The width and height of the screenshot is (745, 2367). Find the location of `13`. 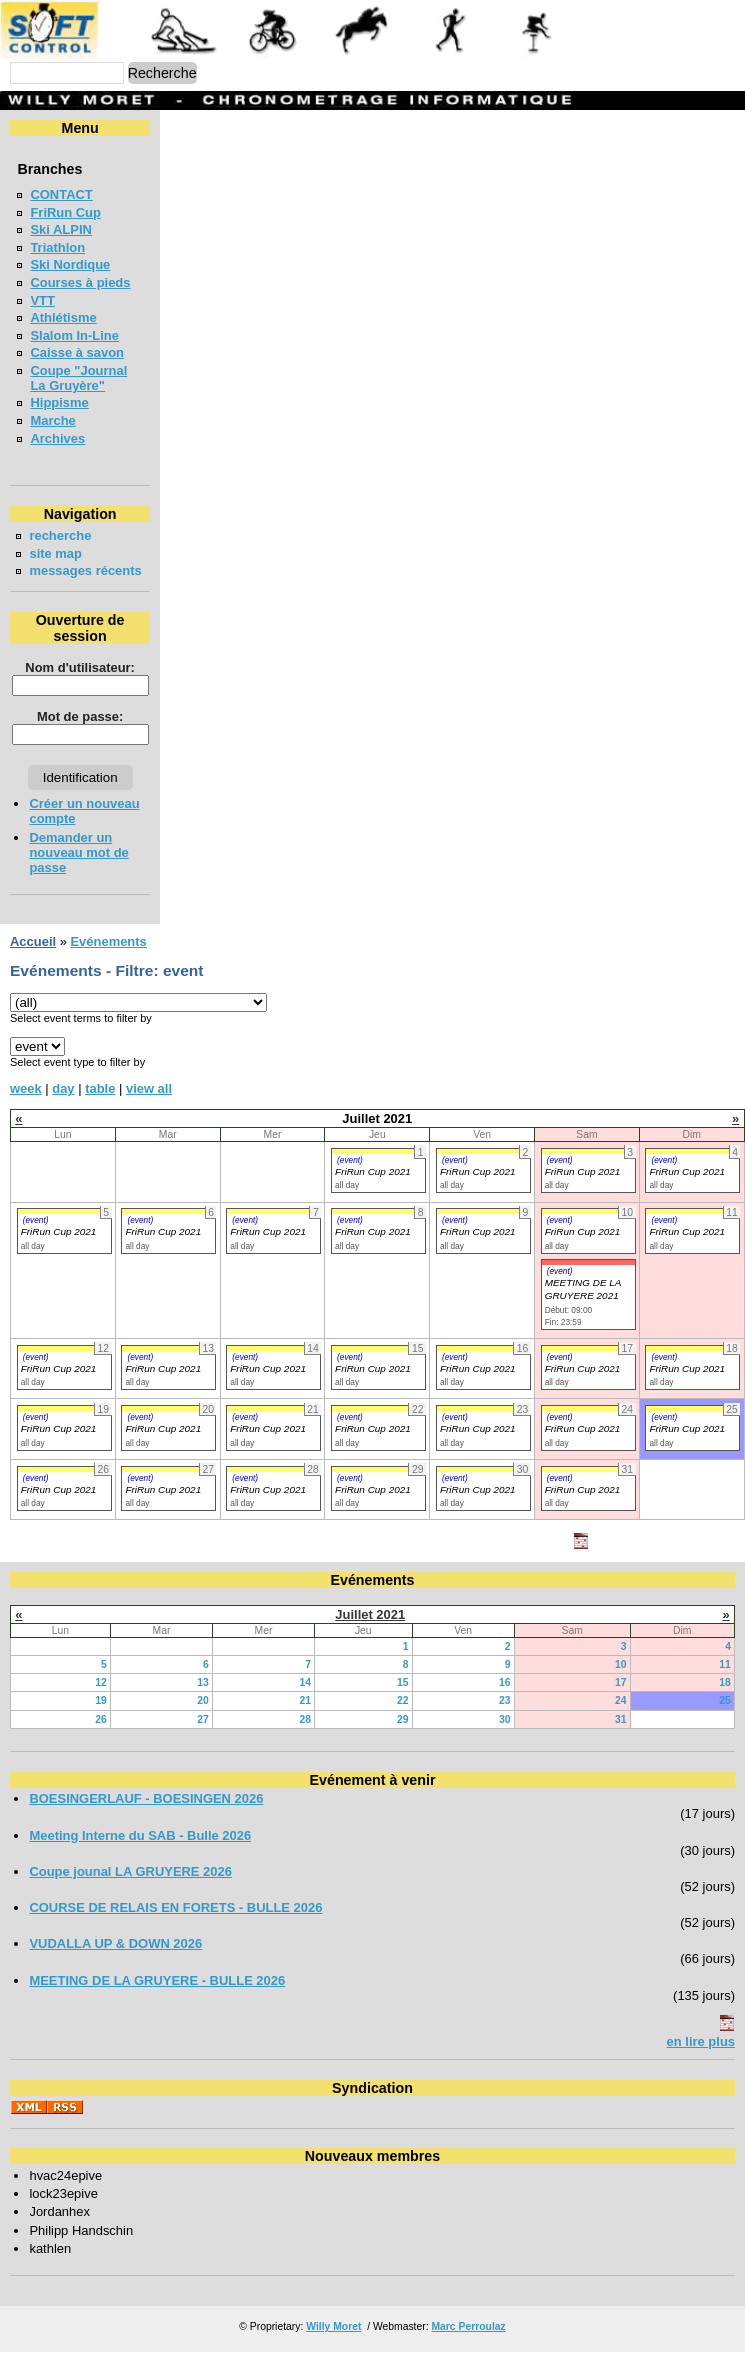

13 is located at coordinates (203, 1697).